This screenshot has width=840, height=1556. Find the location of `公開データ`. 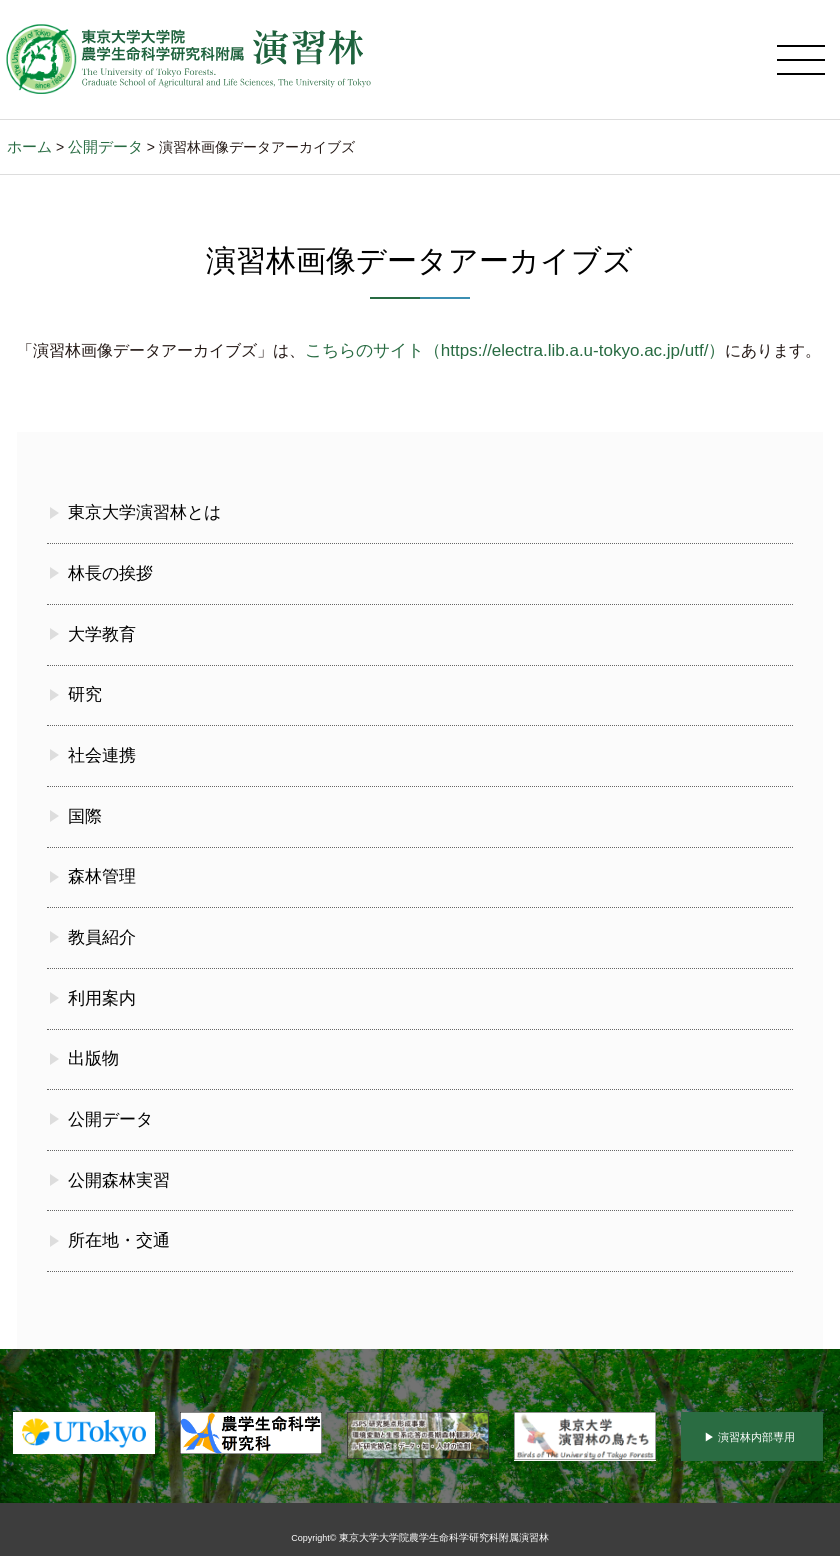

公開データ is located at coordinates (100, 161).